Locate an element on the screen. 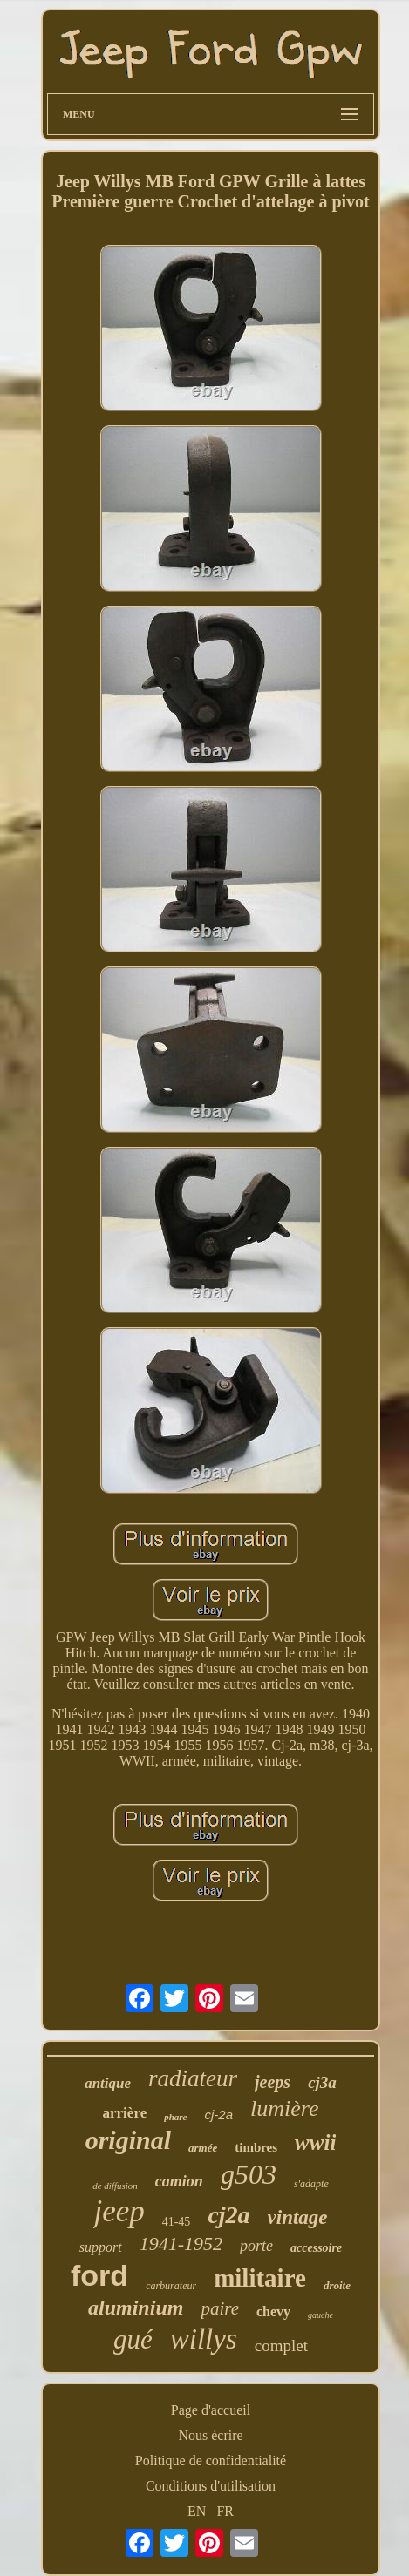  de diffusion is located at coordinates (115, 2185).